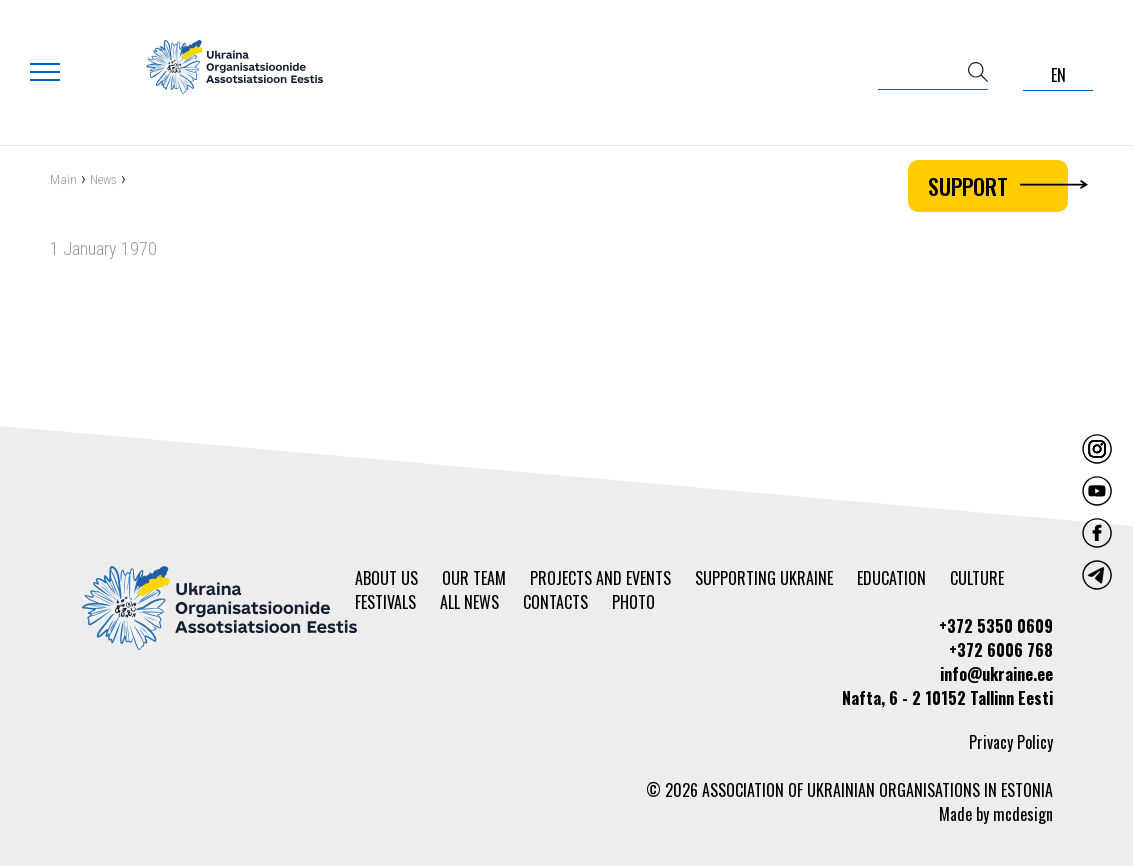 The width and height of the screenshot is (1133, 866). Describe the element at coordinates (63, 182) in the screenshot. I see `Main` at that location.